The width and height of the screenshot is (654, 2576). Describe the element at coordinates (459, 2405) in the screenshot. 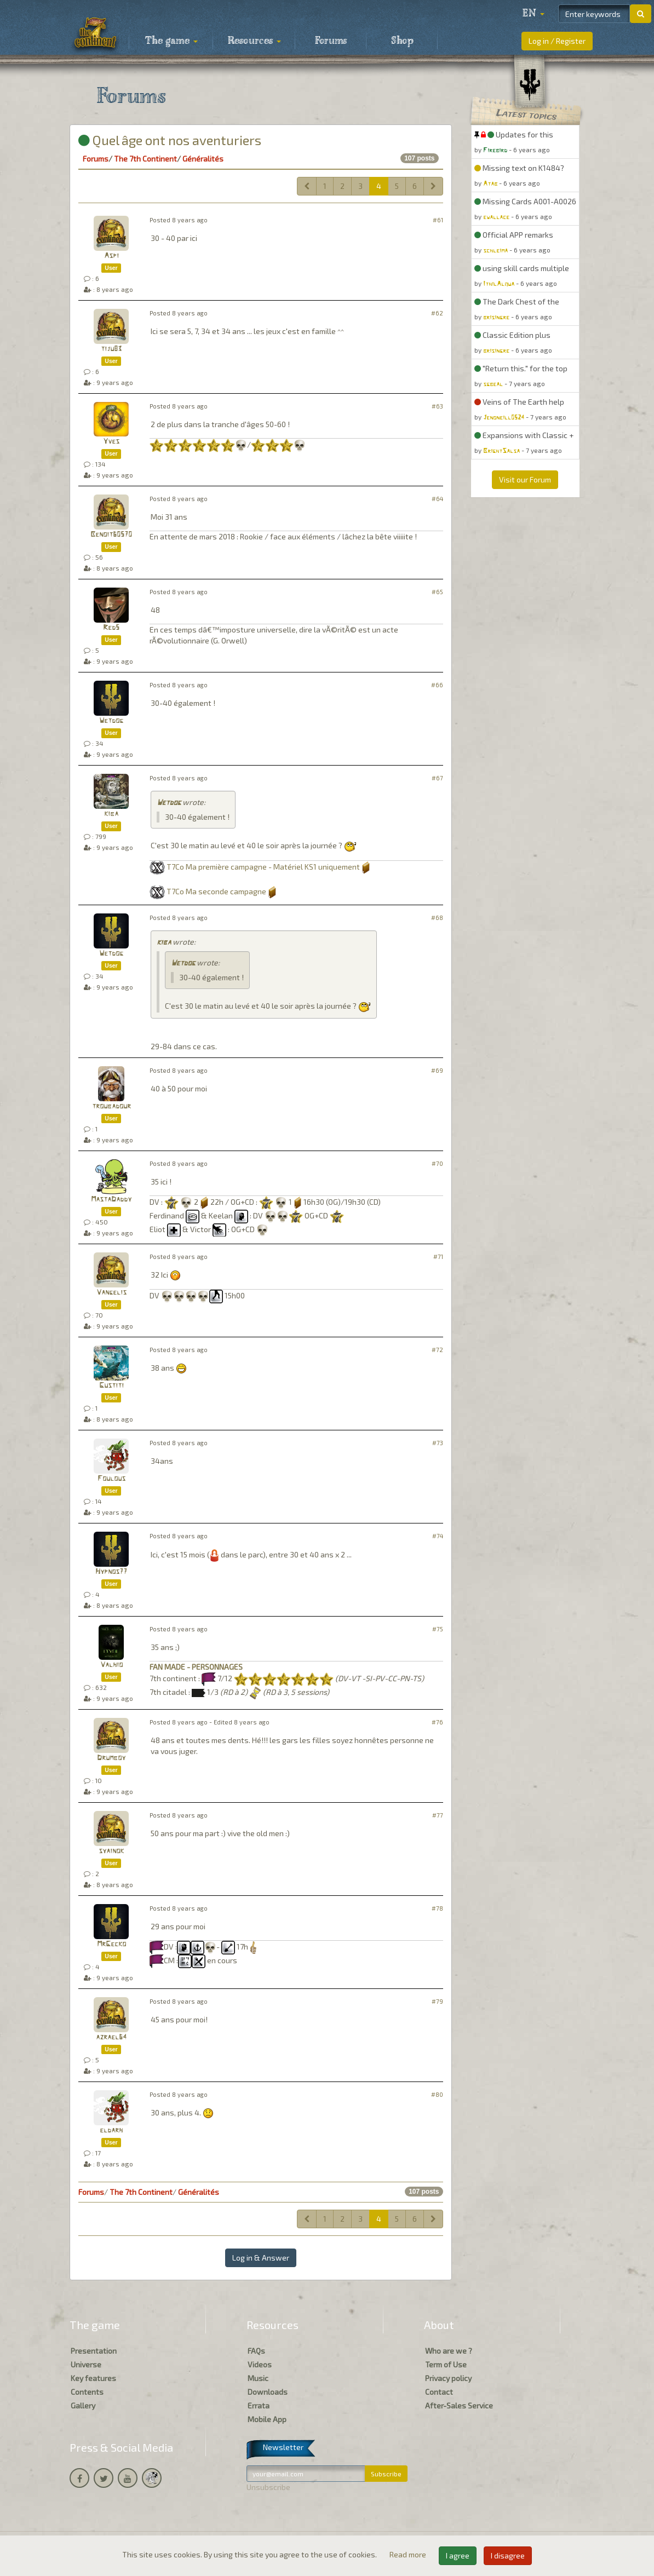

I see `After-Sales Service` at that location.